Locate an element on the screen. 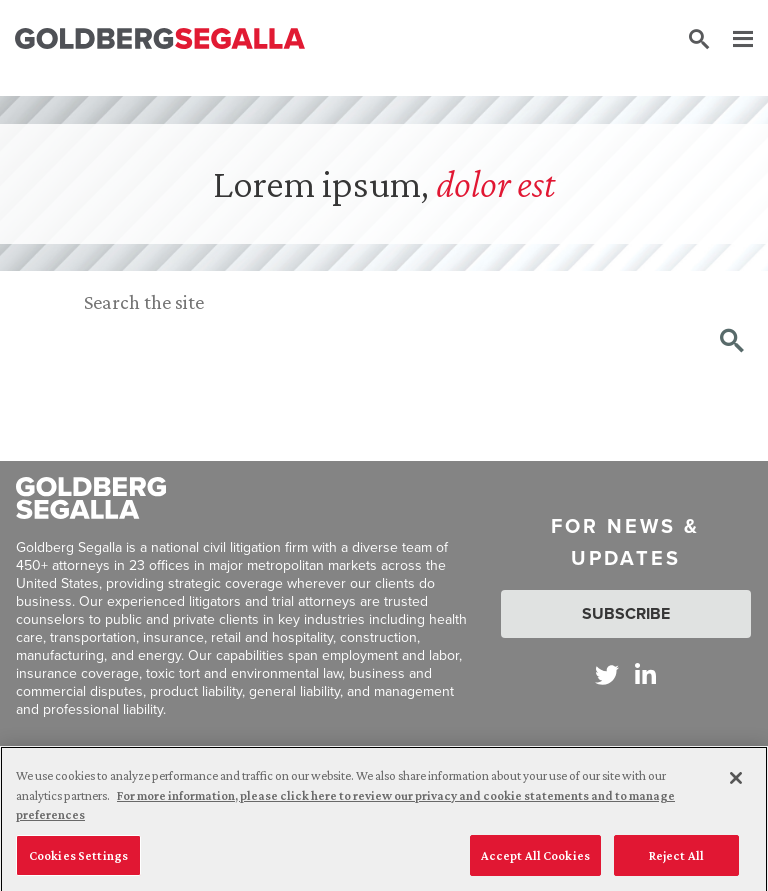 This screenshot has width=768, height=891. [Menu] is located at coordinates (733, 40).